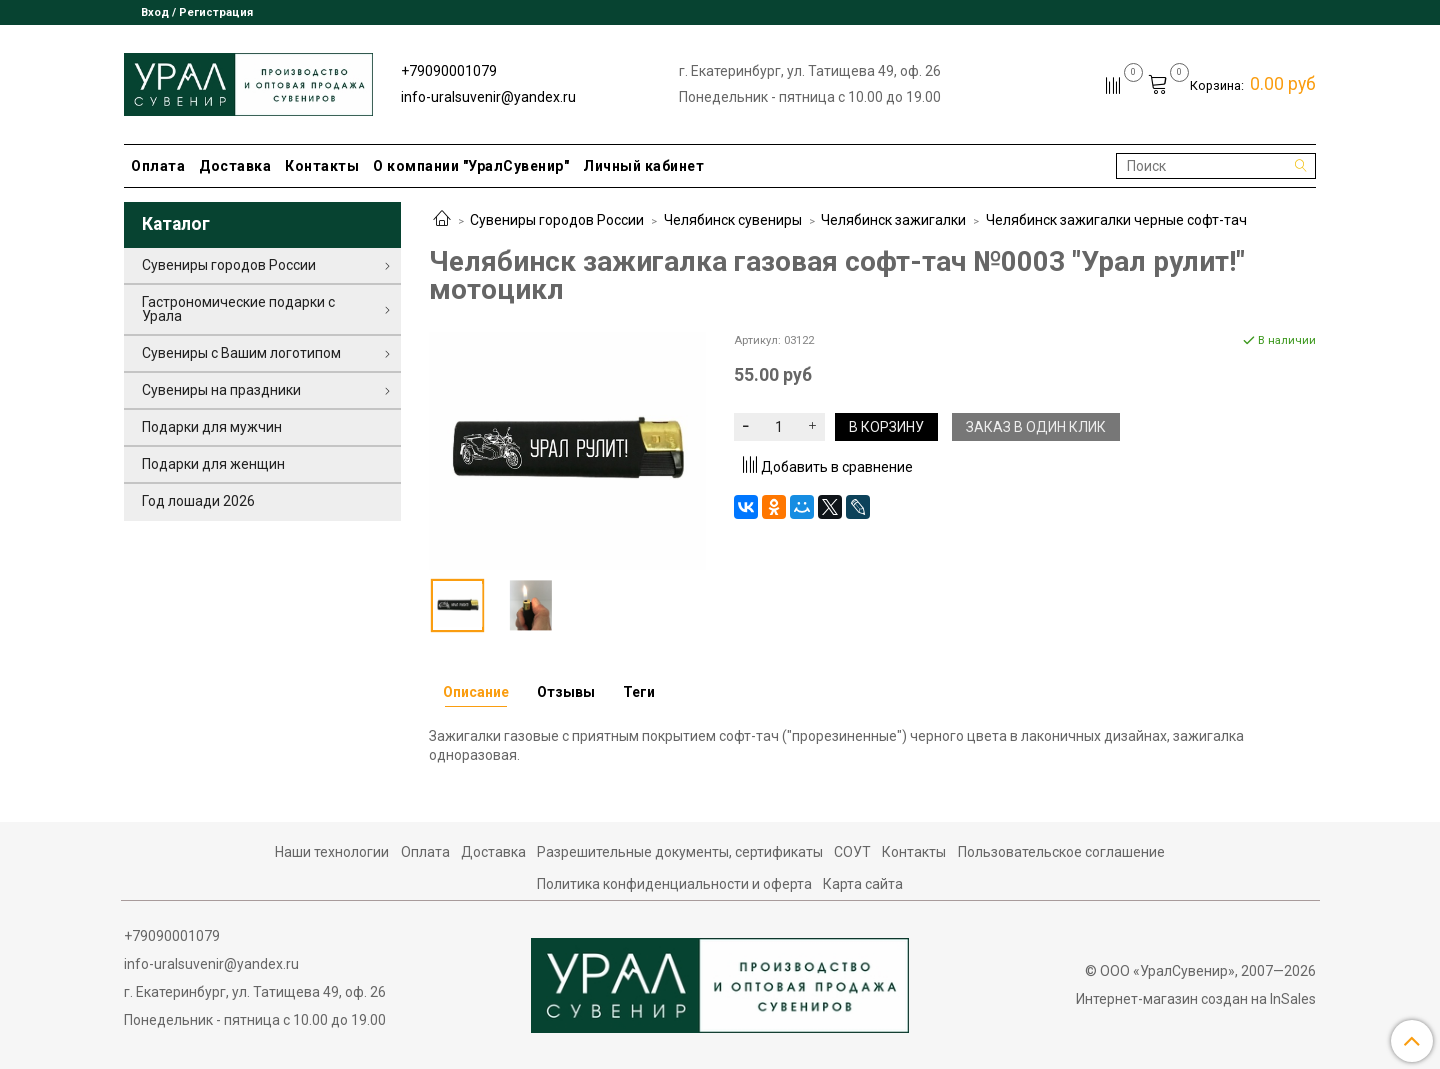 This screenshot has height=1069, width=1440. What do you see at coordinates (322, 166) in the screenshot?
I see `Контакты` at bounding box center [322, 166].